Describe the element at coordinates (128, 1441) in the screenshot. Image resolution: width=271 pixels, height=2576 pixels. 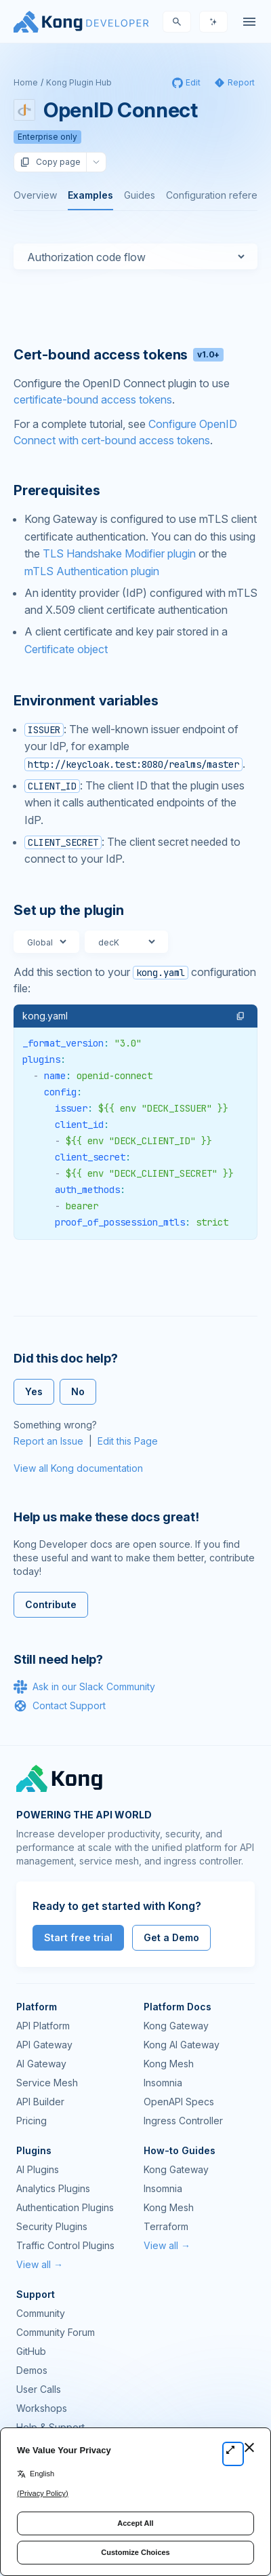
I see `Edit this Page` at that location.